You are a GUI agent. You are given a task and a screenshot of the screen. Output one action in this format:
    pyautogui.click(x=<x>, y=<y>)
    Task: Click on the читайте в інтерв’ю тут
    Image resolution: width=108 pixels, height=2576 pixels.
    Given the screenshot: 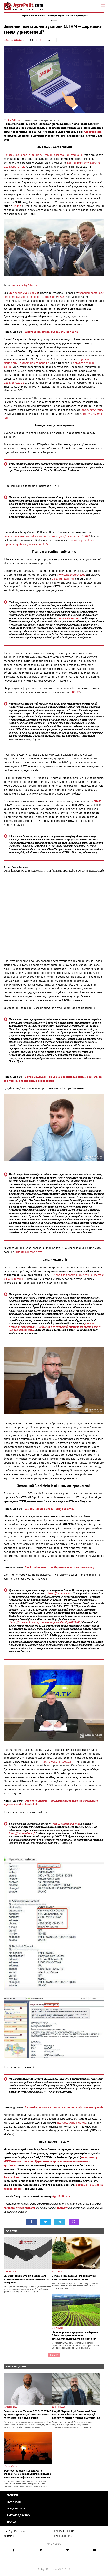 What is the action you would take?
    pyautogui.click(x=28, y=1252)
    